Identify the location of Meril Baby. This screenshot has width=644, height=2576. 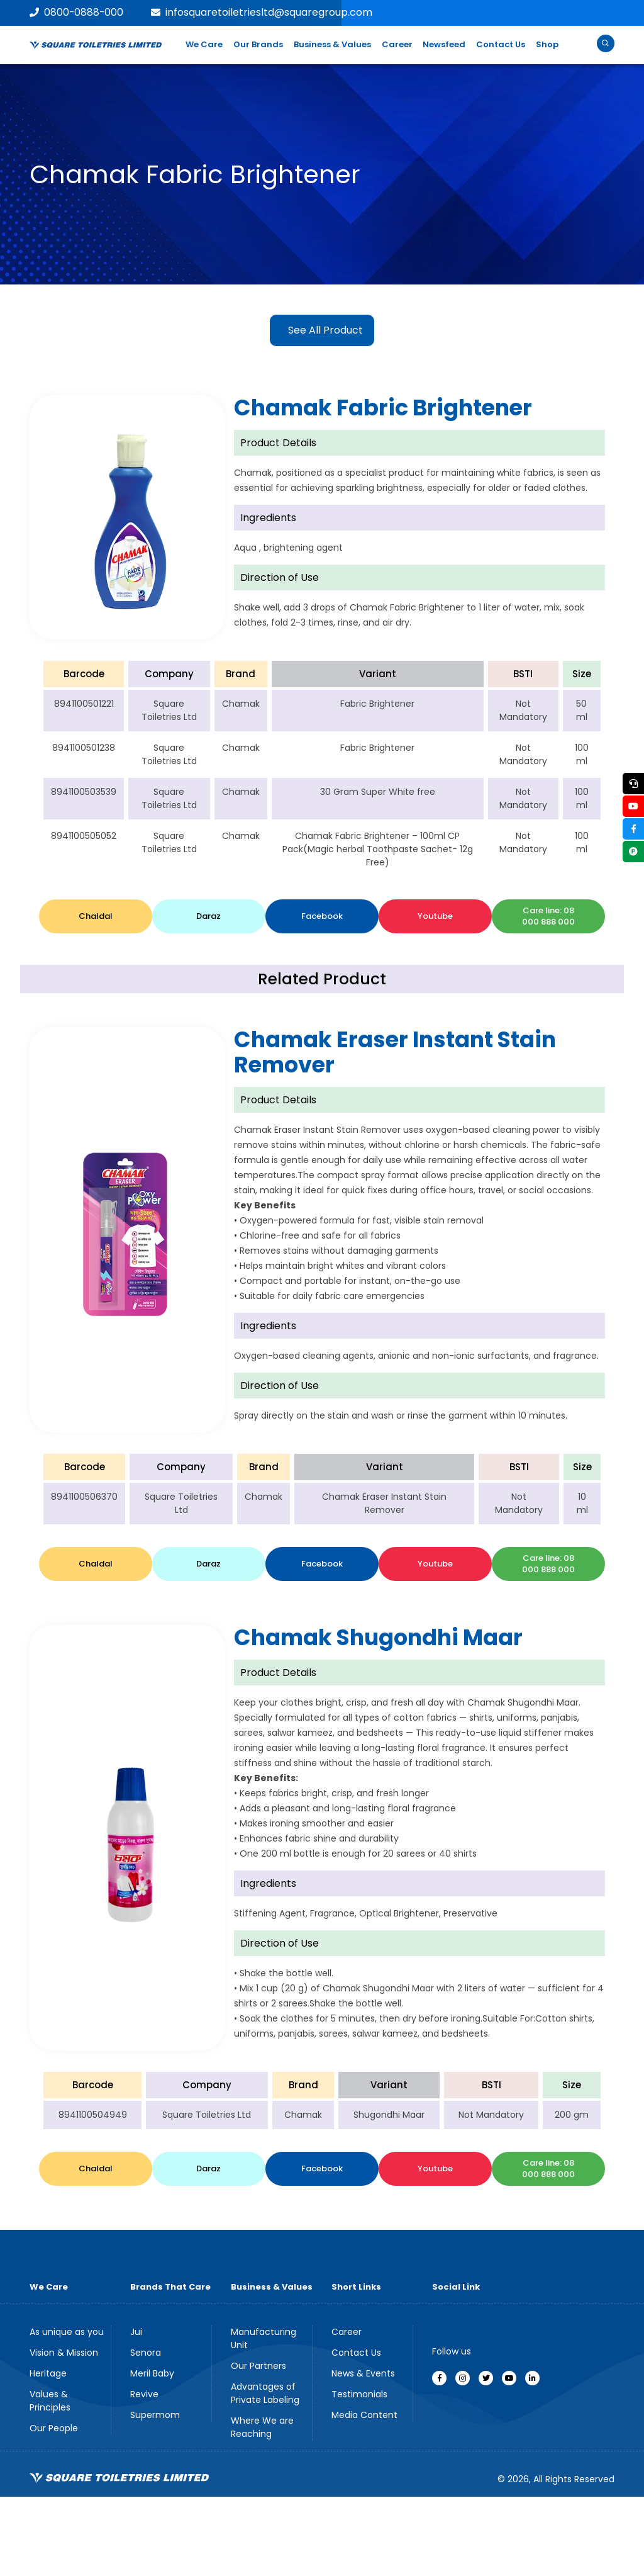
(152, 2373).